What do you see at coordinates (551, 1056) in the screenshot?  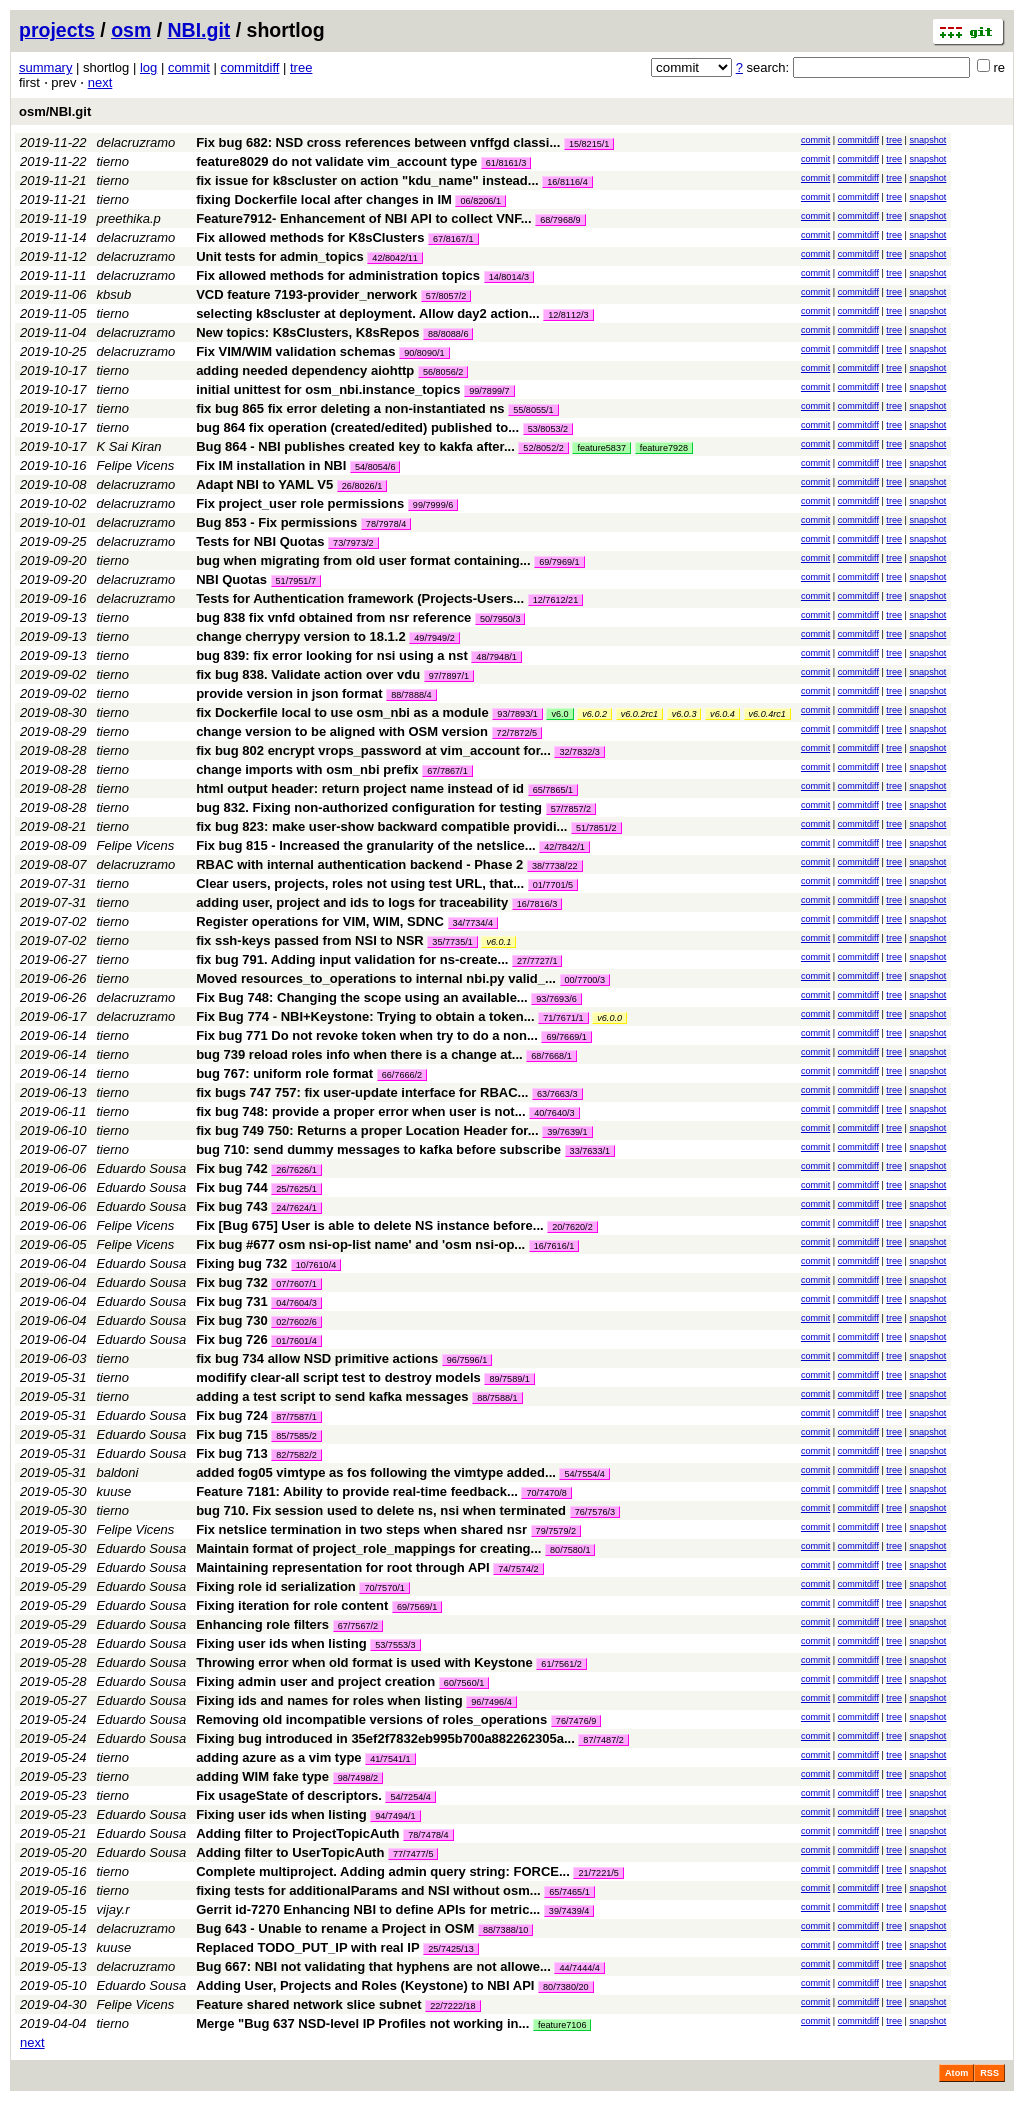 I see `68/7668/1` at bounding box center [551, 1056].